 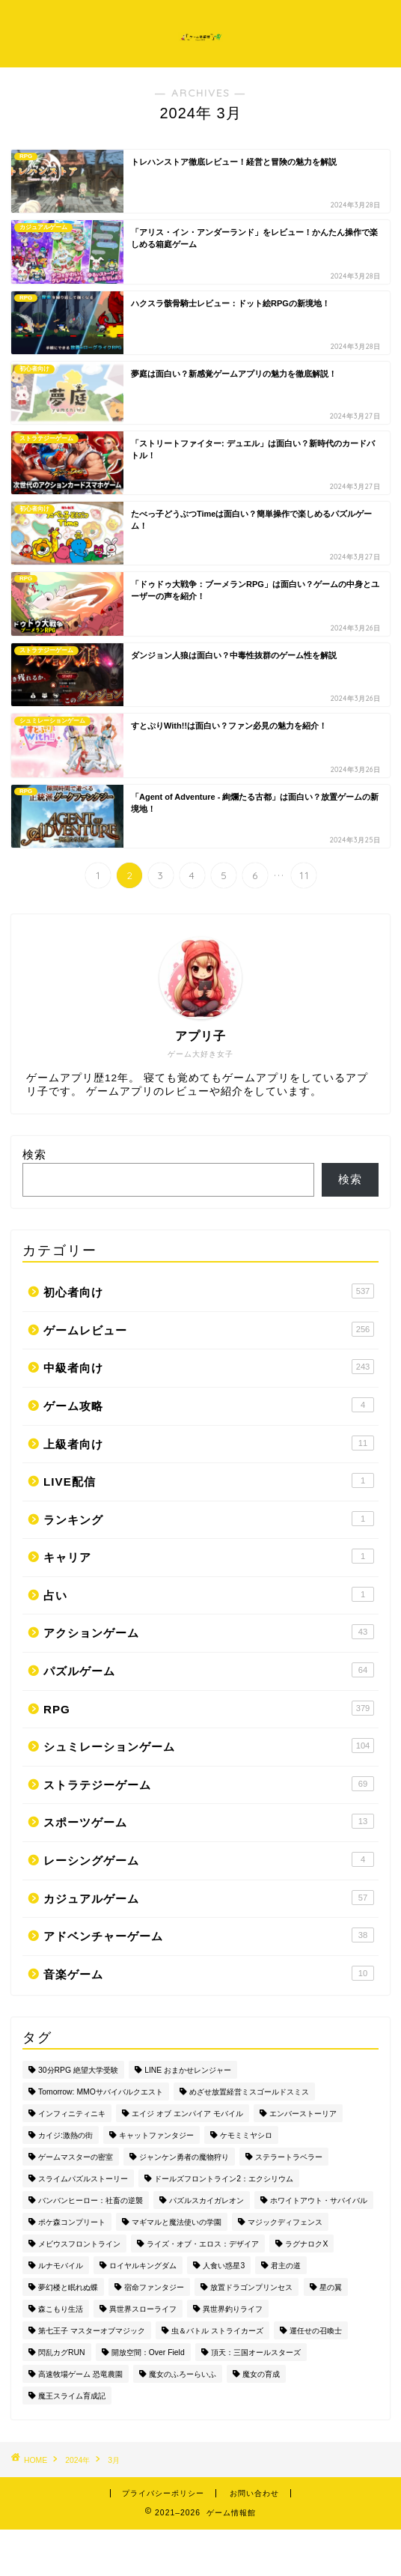 I want to click on パズルスカイガレオン [パズルスカイガレオン (1個の項目)], so click(x=206, y=2200).